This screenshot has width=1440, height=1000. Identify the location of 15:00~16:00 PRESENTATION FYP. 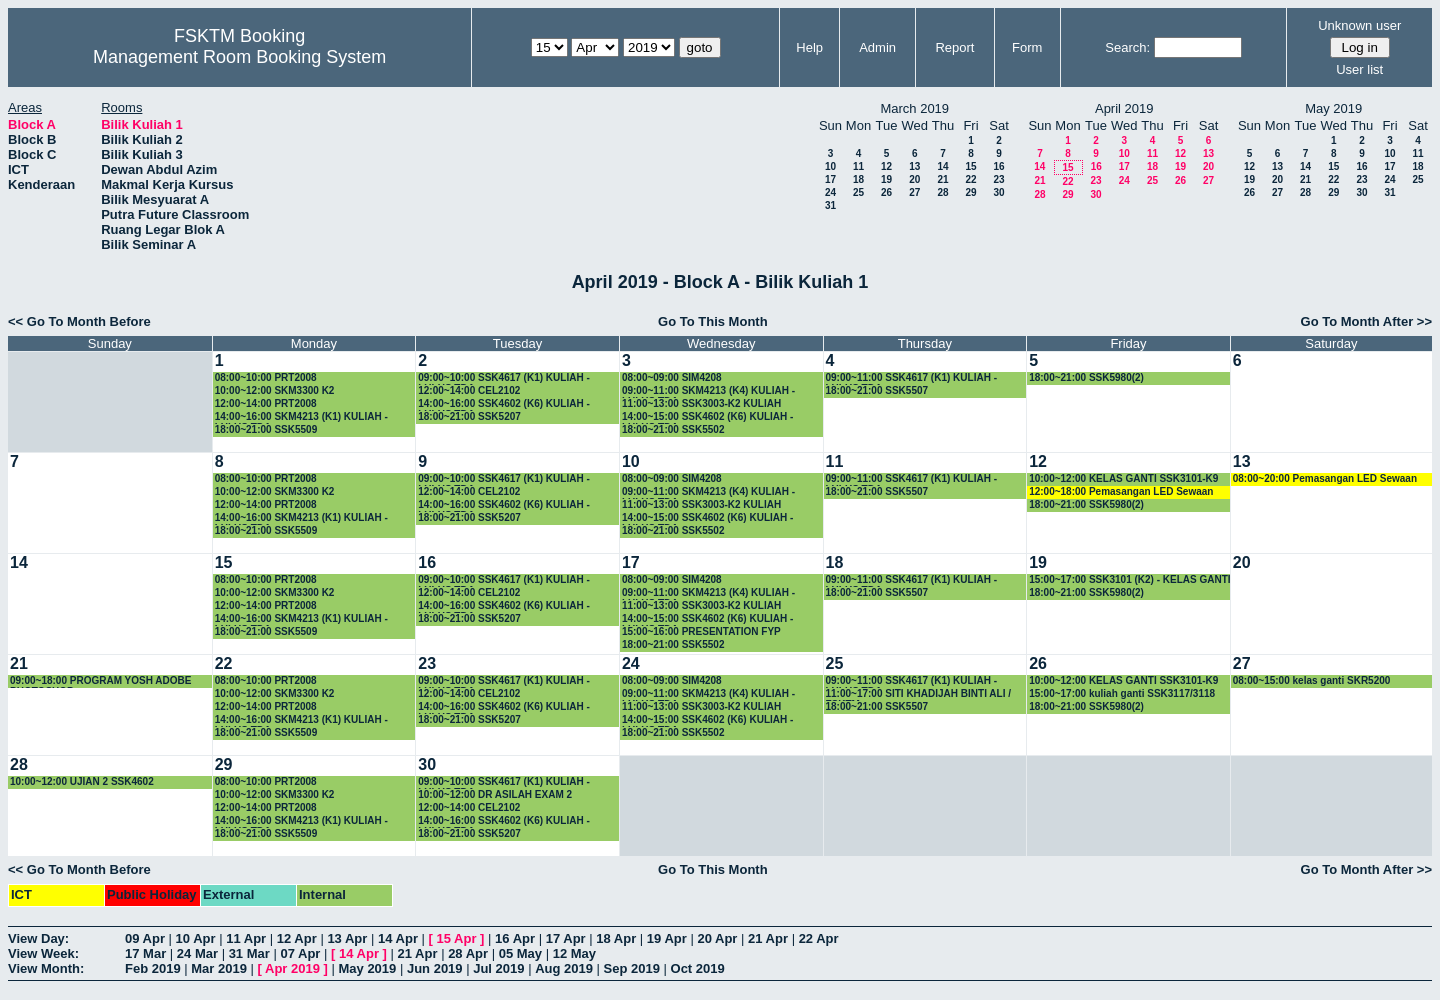
(701, 631).